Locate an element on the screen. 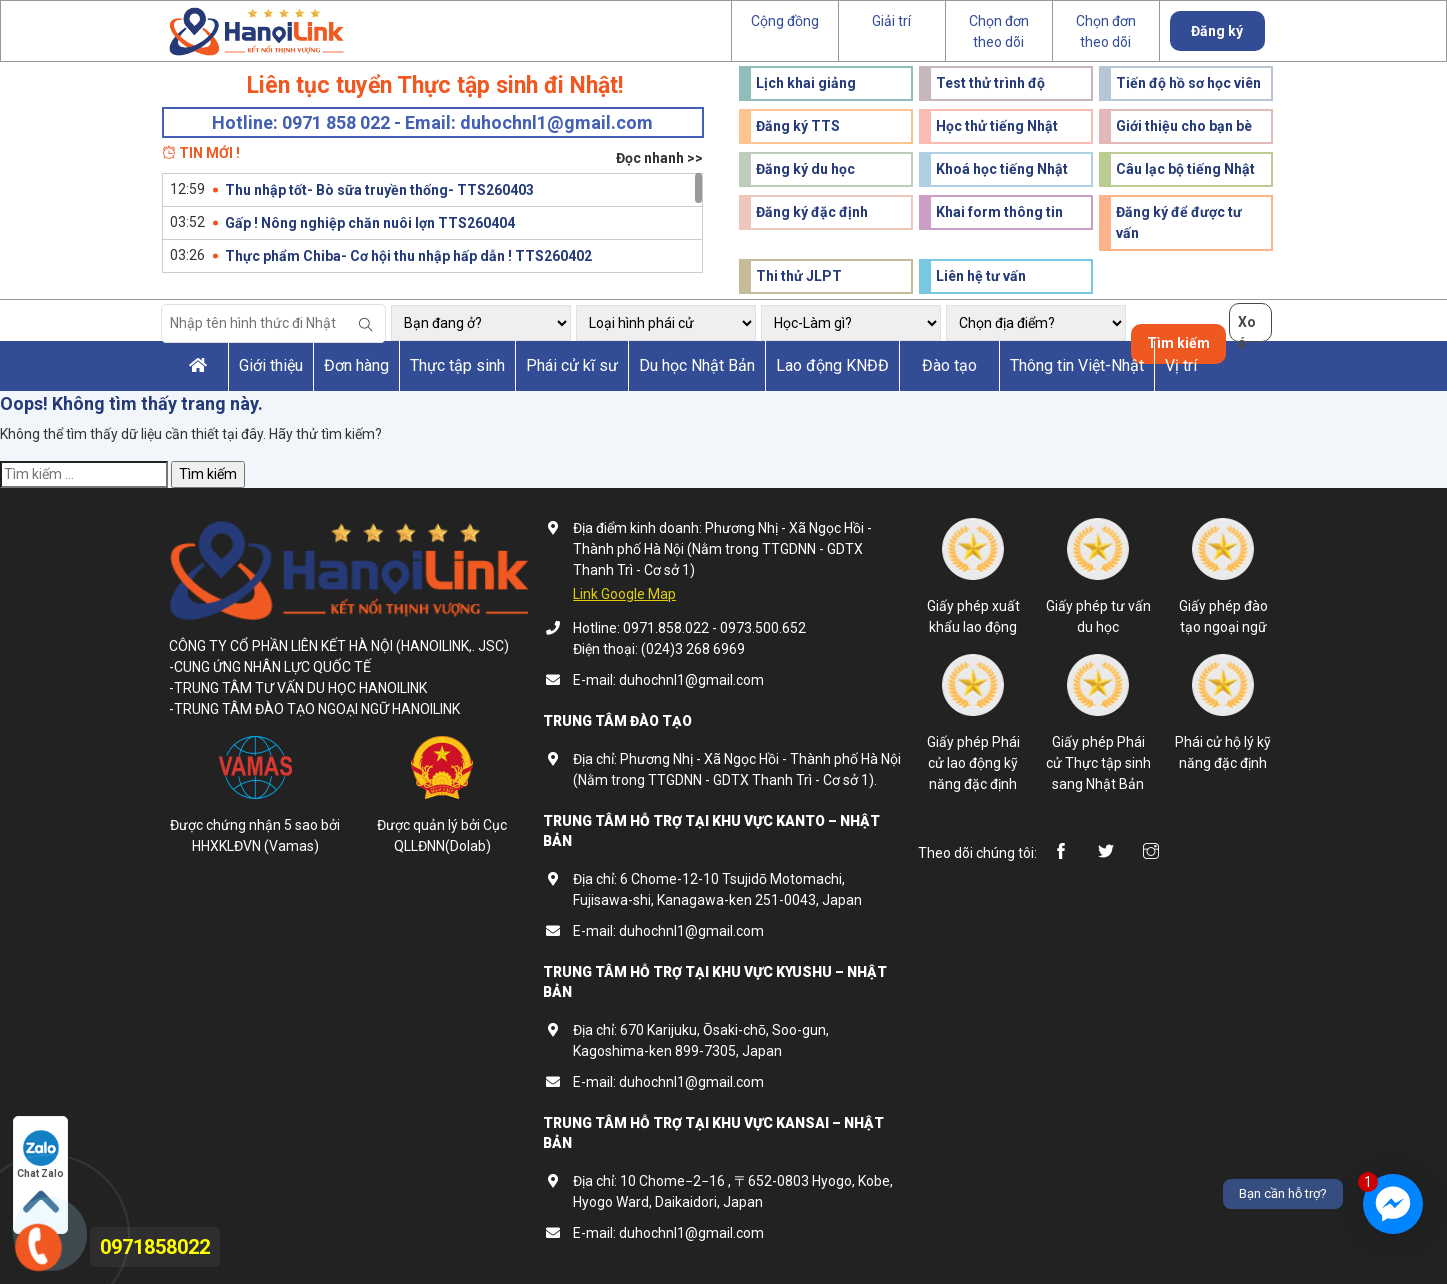 The width and height of the screenshot is (1447, 1284). Đào tạo is located at coordinates (949, 365).